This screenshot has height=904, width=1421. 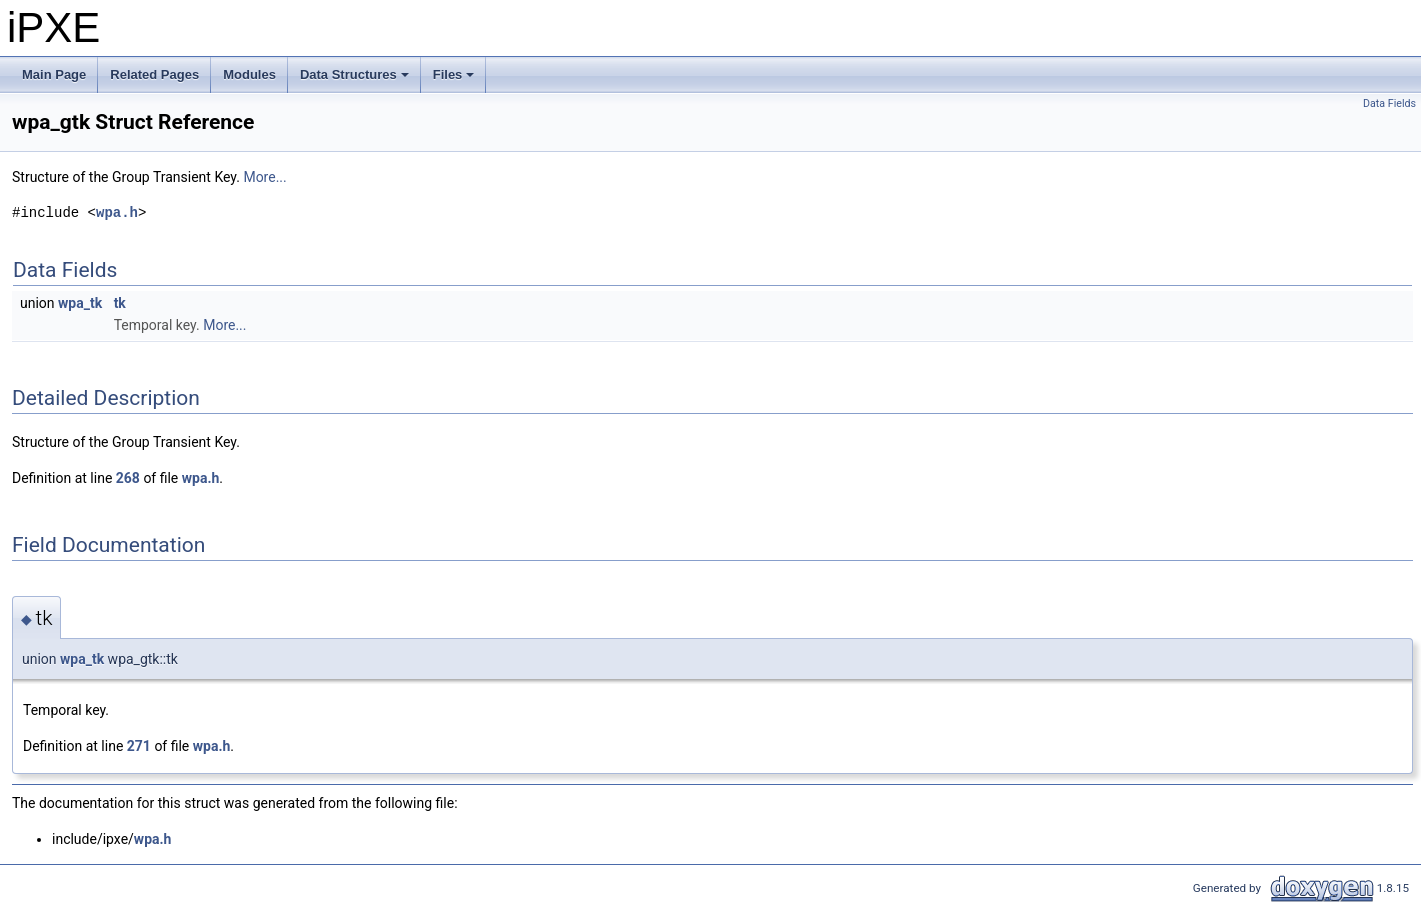 What do you see at coordinates (249, 74) in the screenshot?
I see `Modules` at bounding box center [249, 74].